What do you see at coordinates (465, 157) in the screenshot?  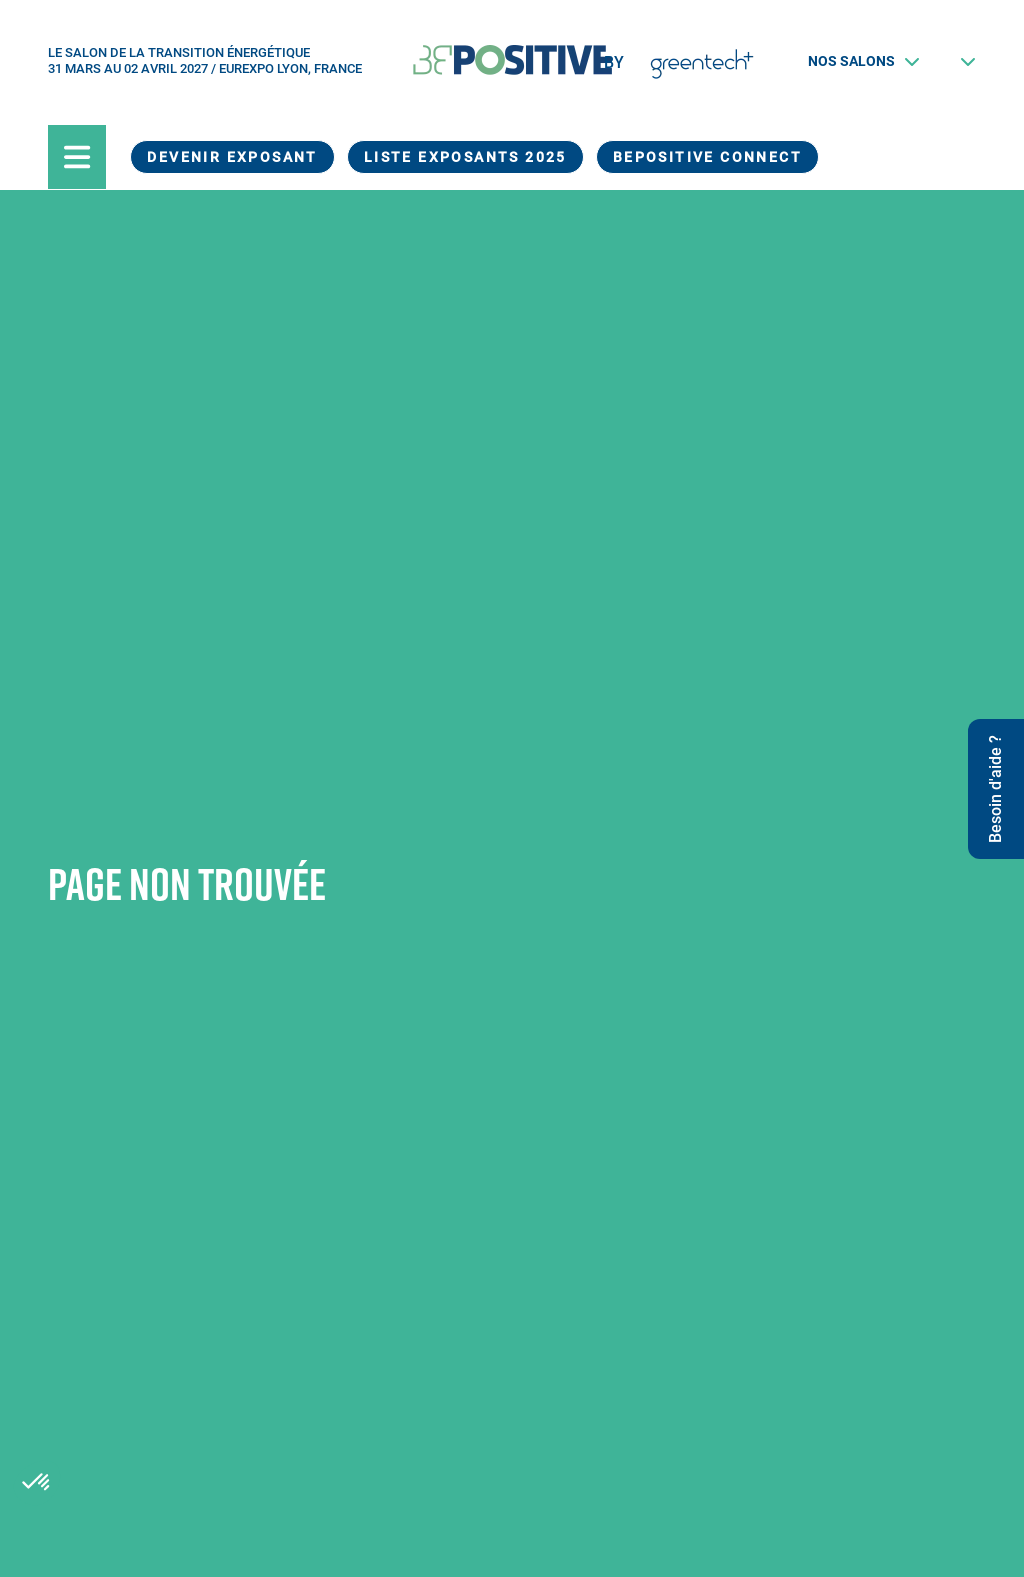 I see `Liste exposants 2025` at bounding box center [465, 157].